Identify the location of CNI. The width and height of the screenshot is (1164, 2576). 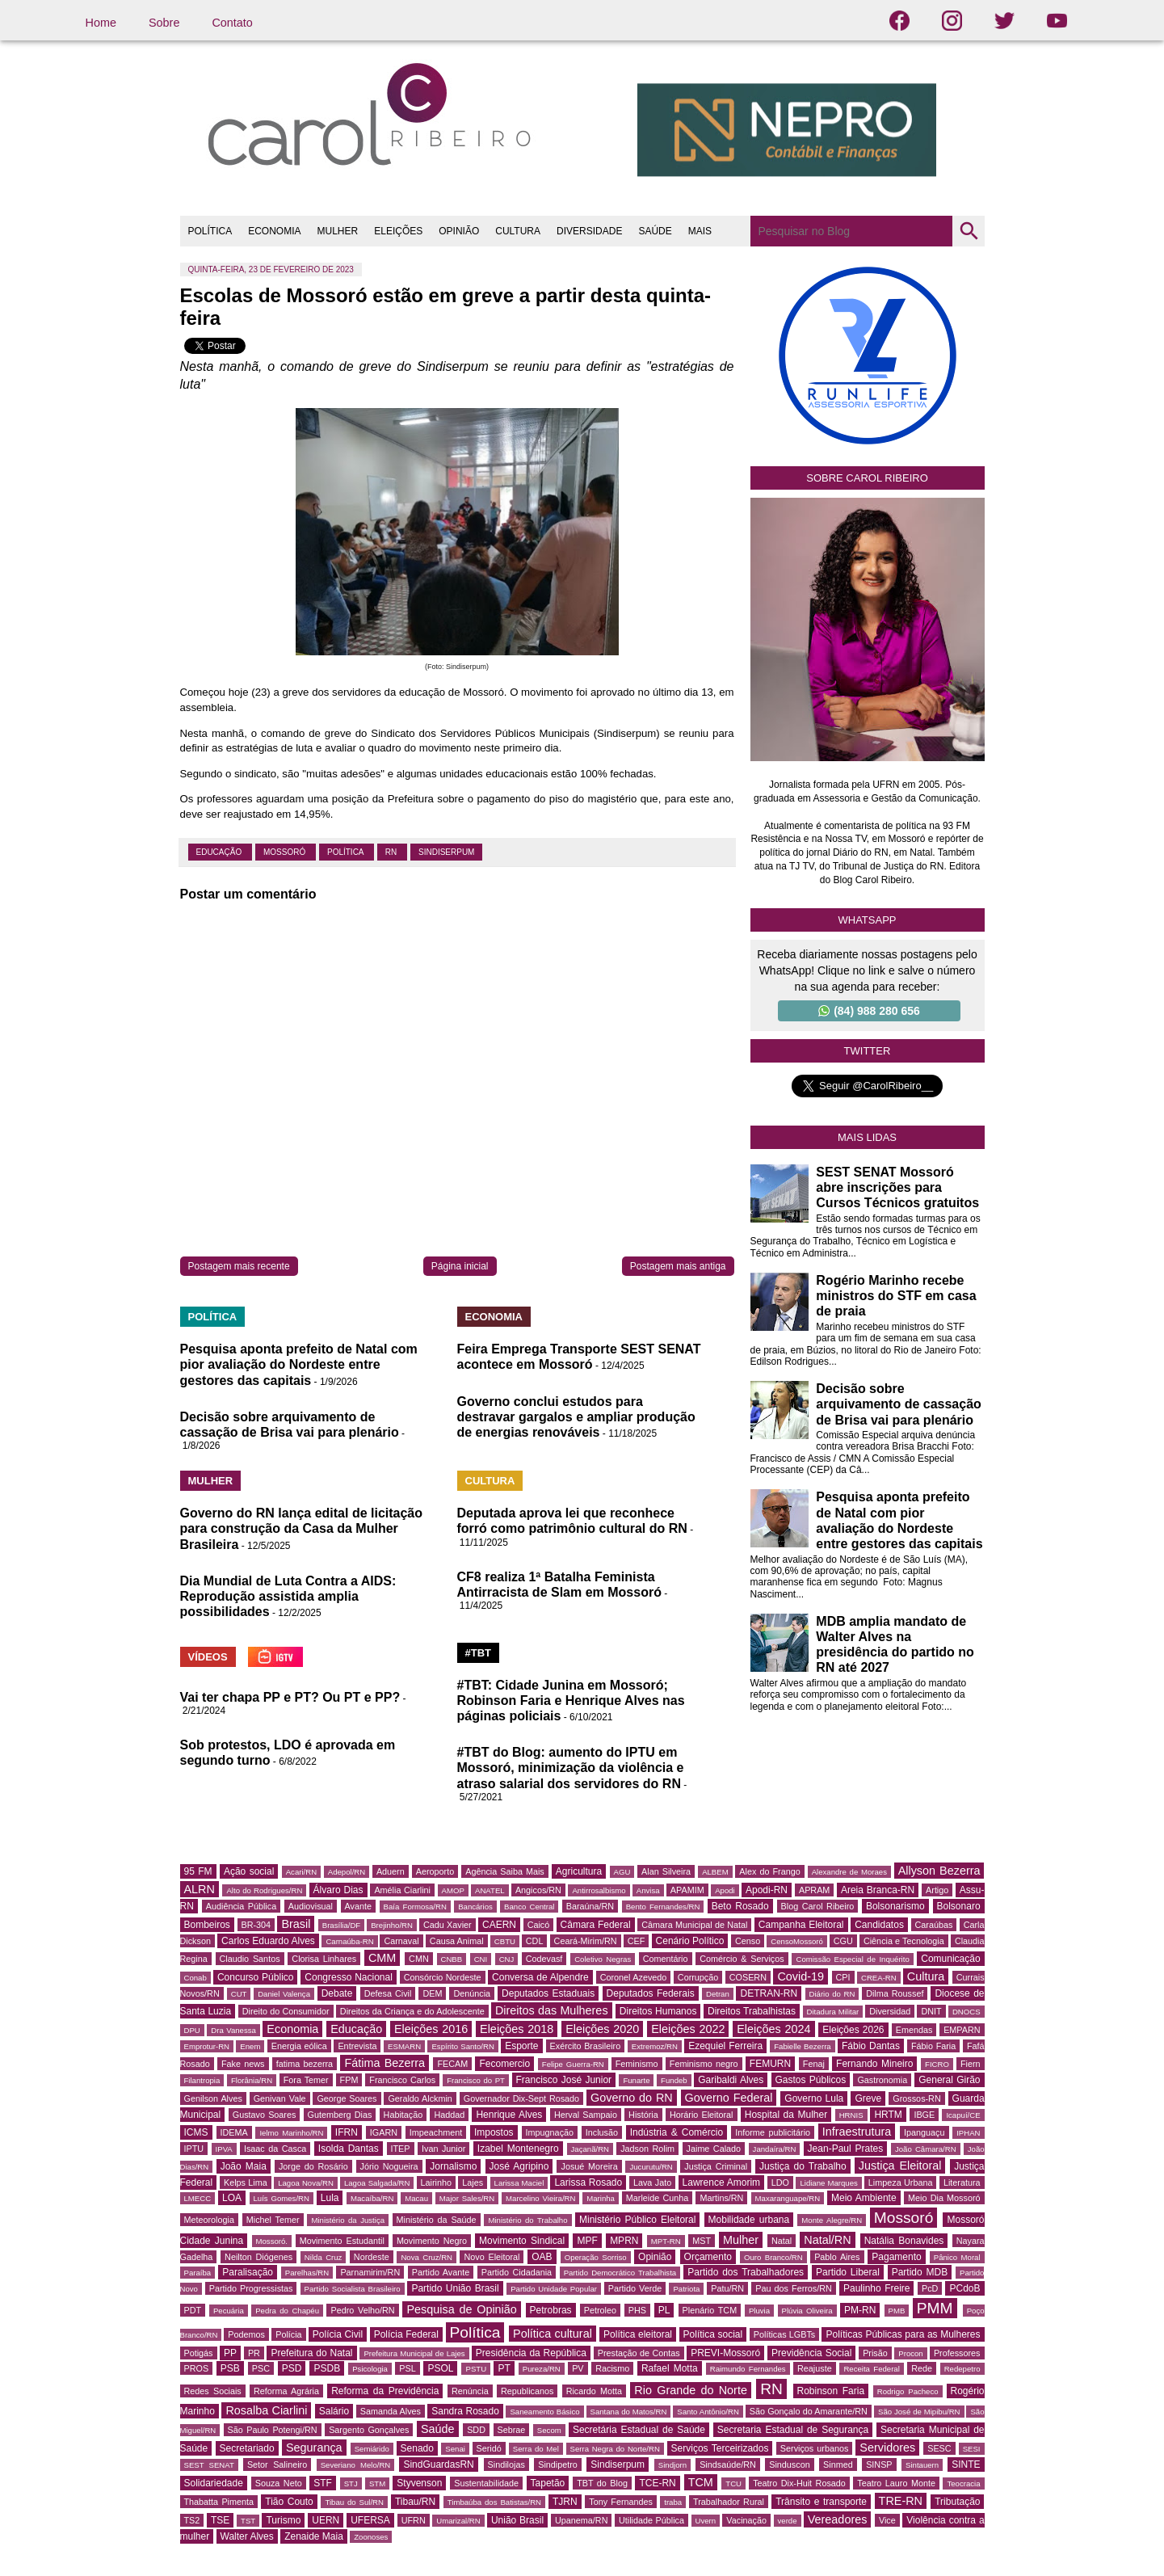
(481, 1959).